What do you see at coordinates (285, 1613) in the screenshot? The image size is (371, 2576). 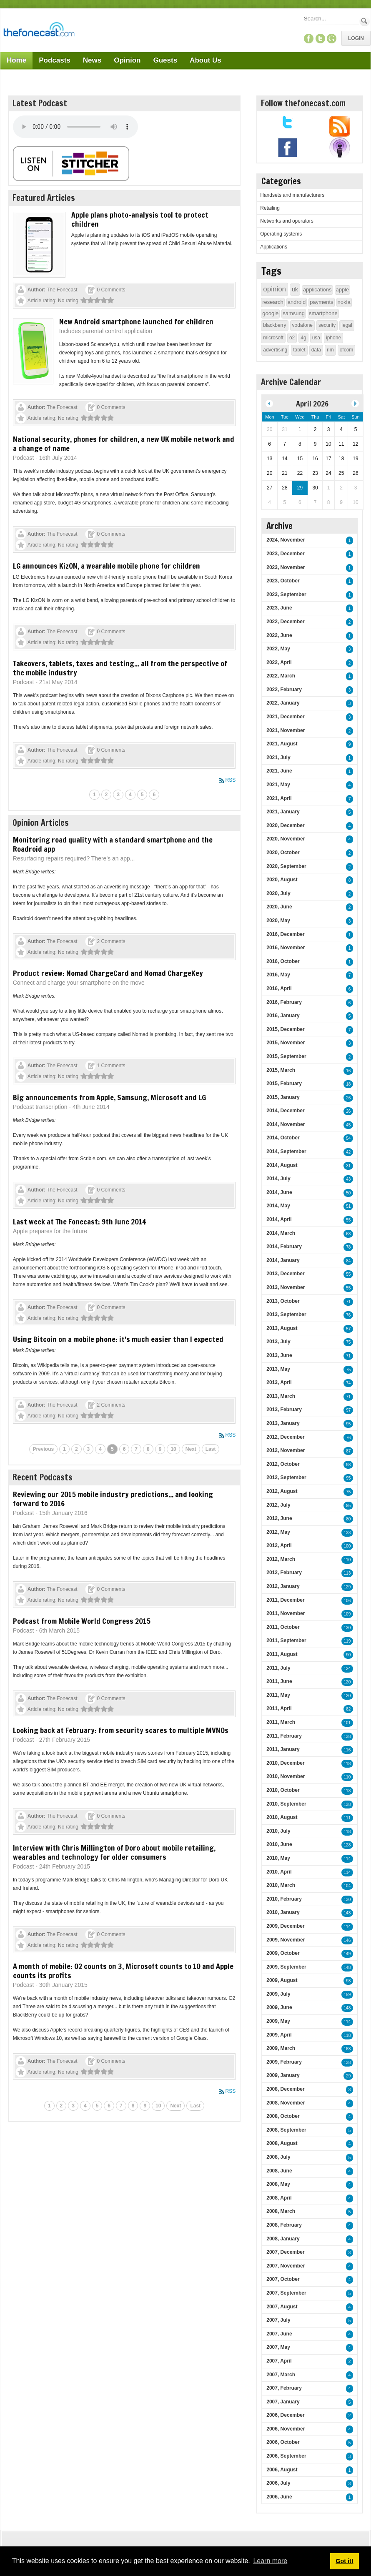 I see `2011, November` at bounding box center [285, 1613].